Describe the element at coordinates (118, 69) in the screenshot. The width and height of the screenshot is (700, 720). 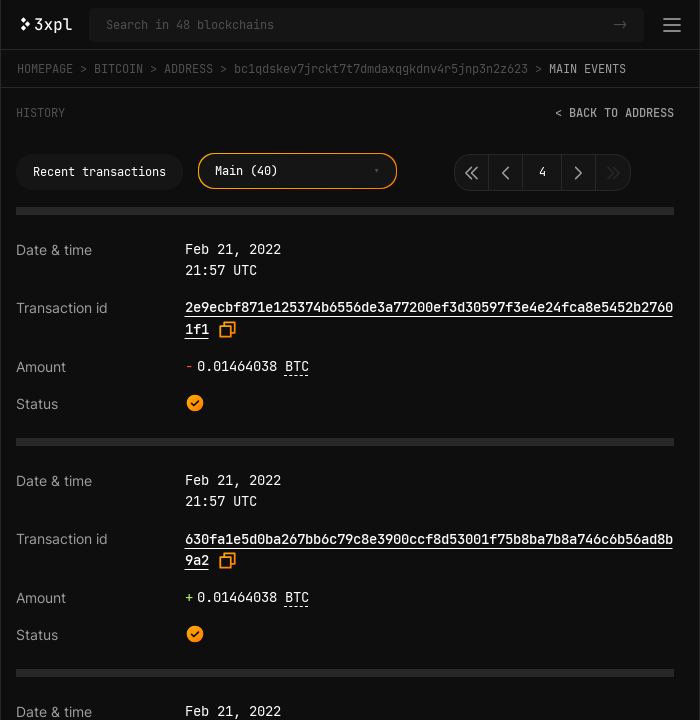
I see `Bitcoin` at that location.